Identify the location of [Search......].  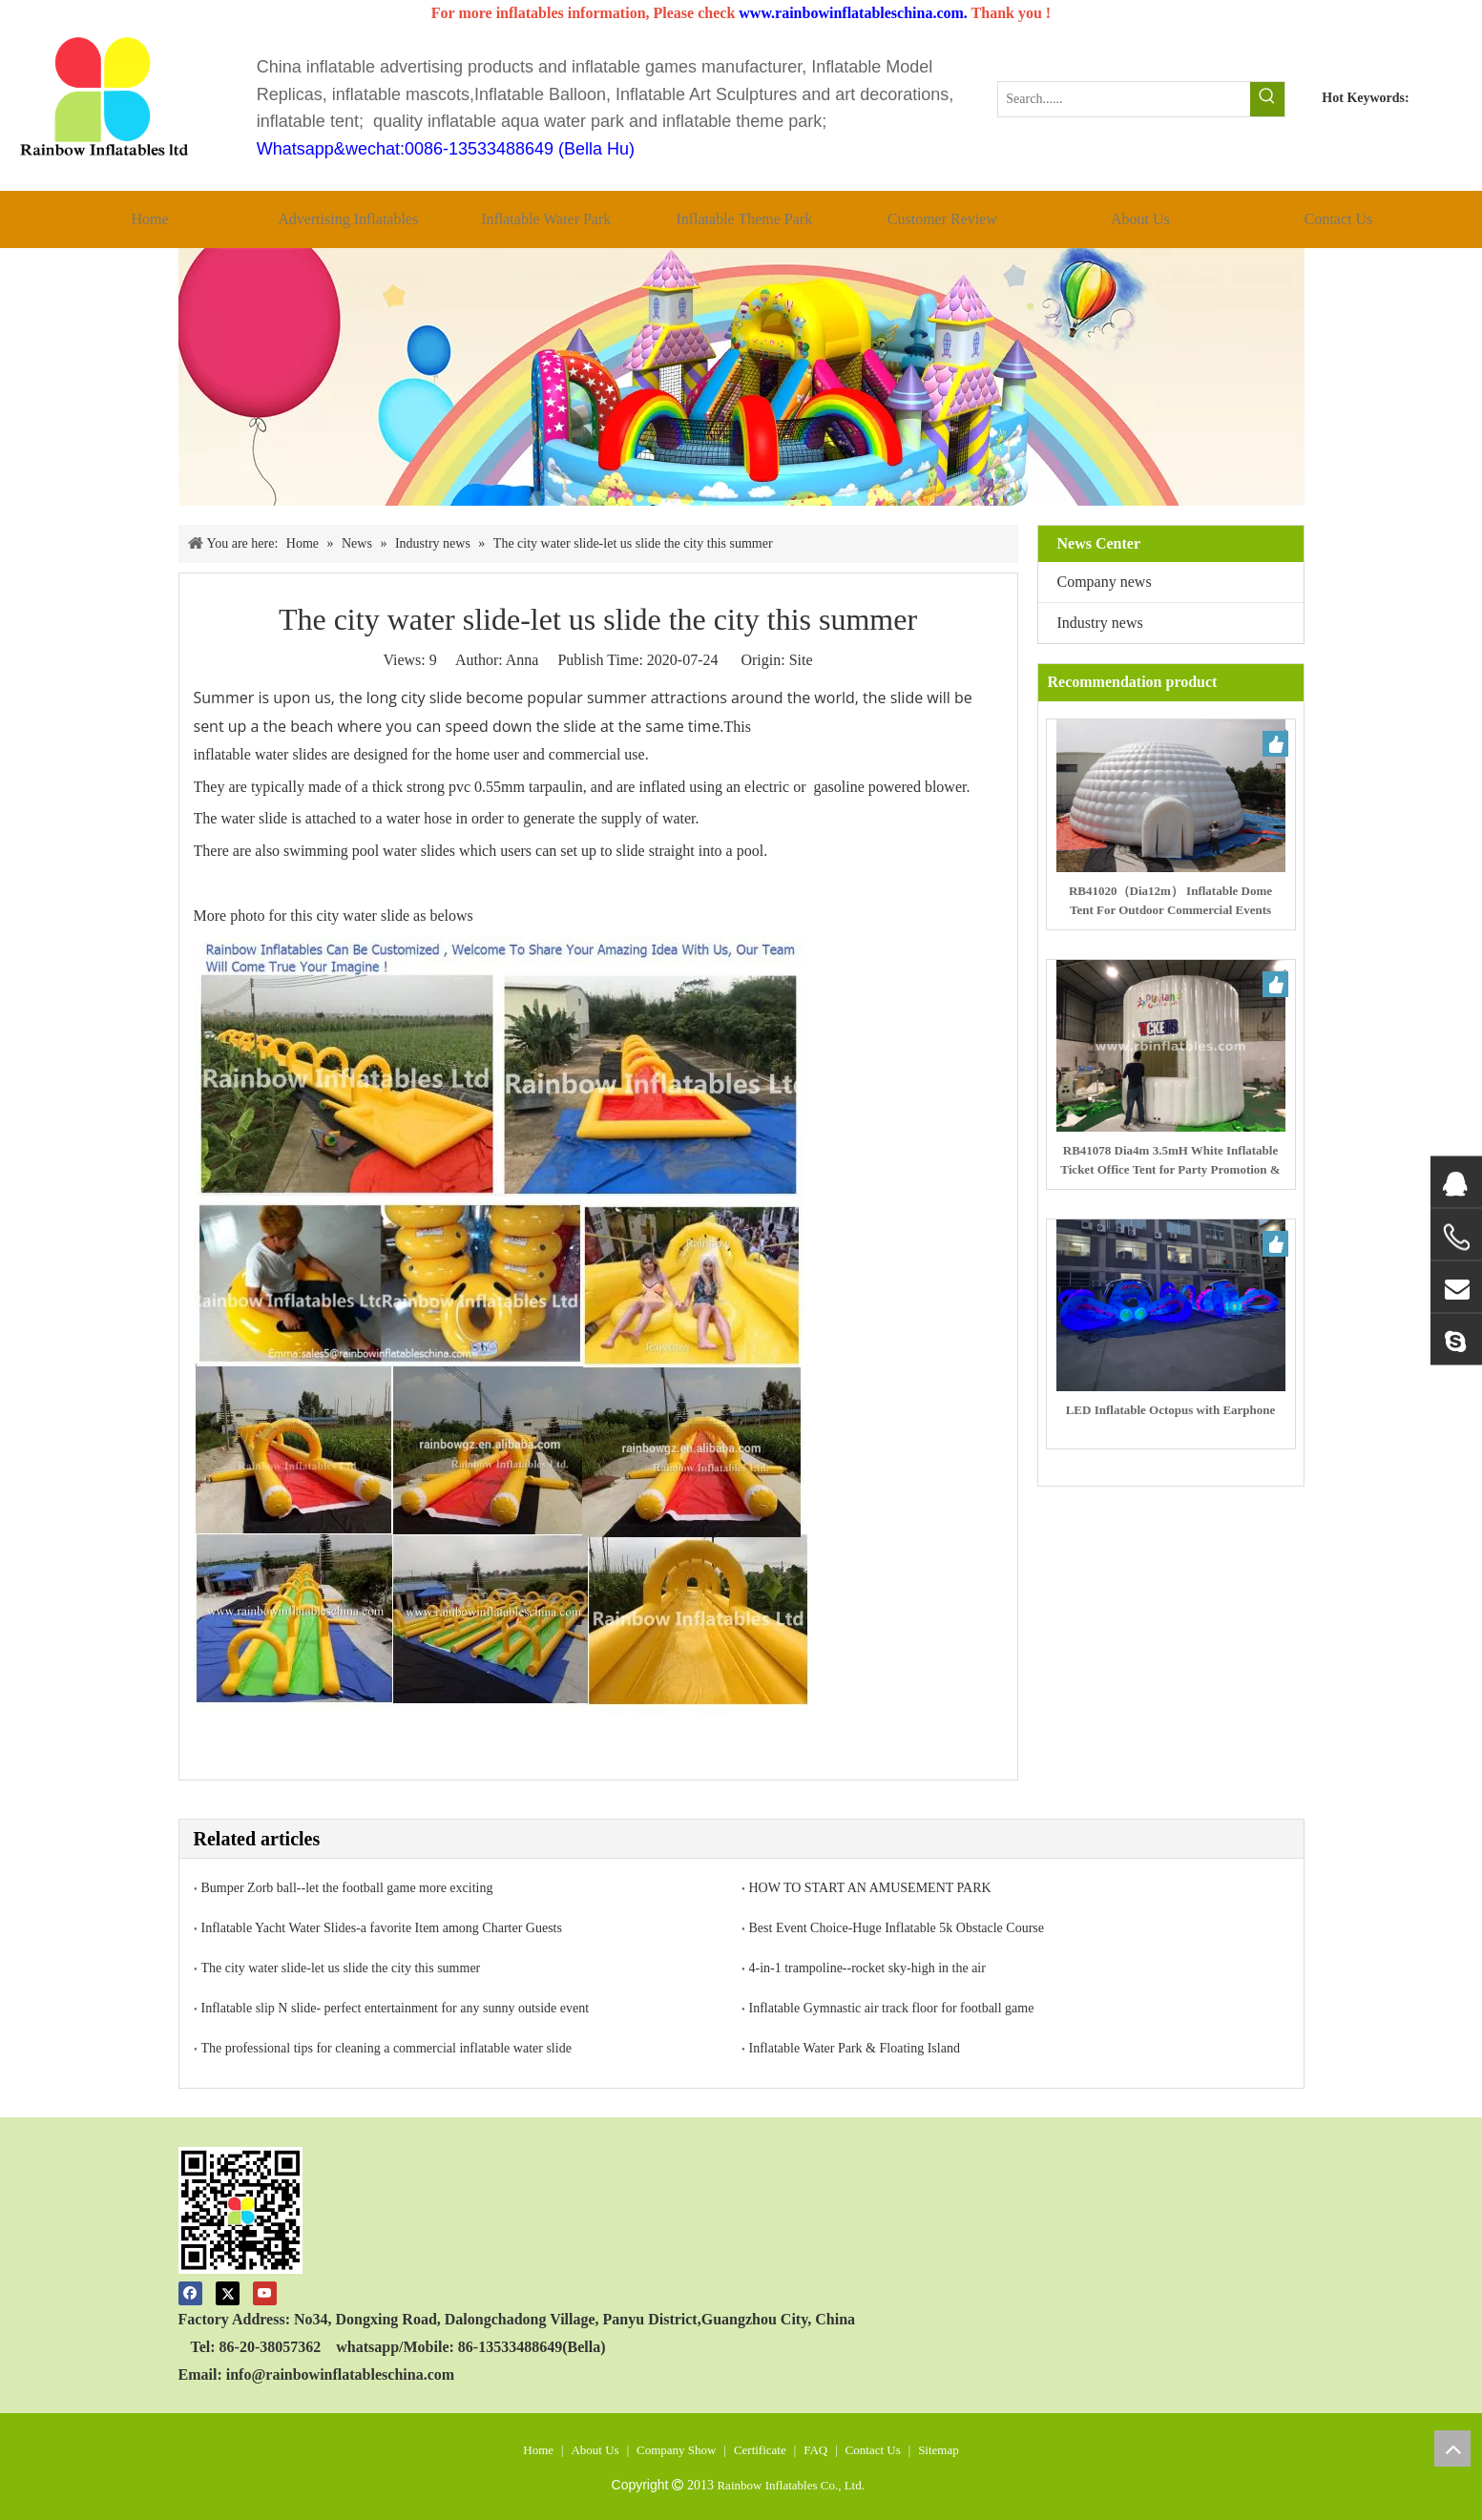
(1124, 99).